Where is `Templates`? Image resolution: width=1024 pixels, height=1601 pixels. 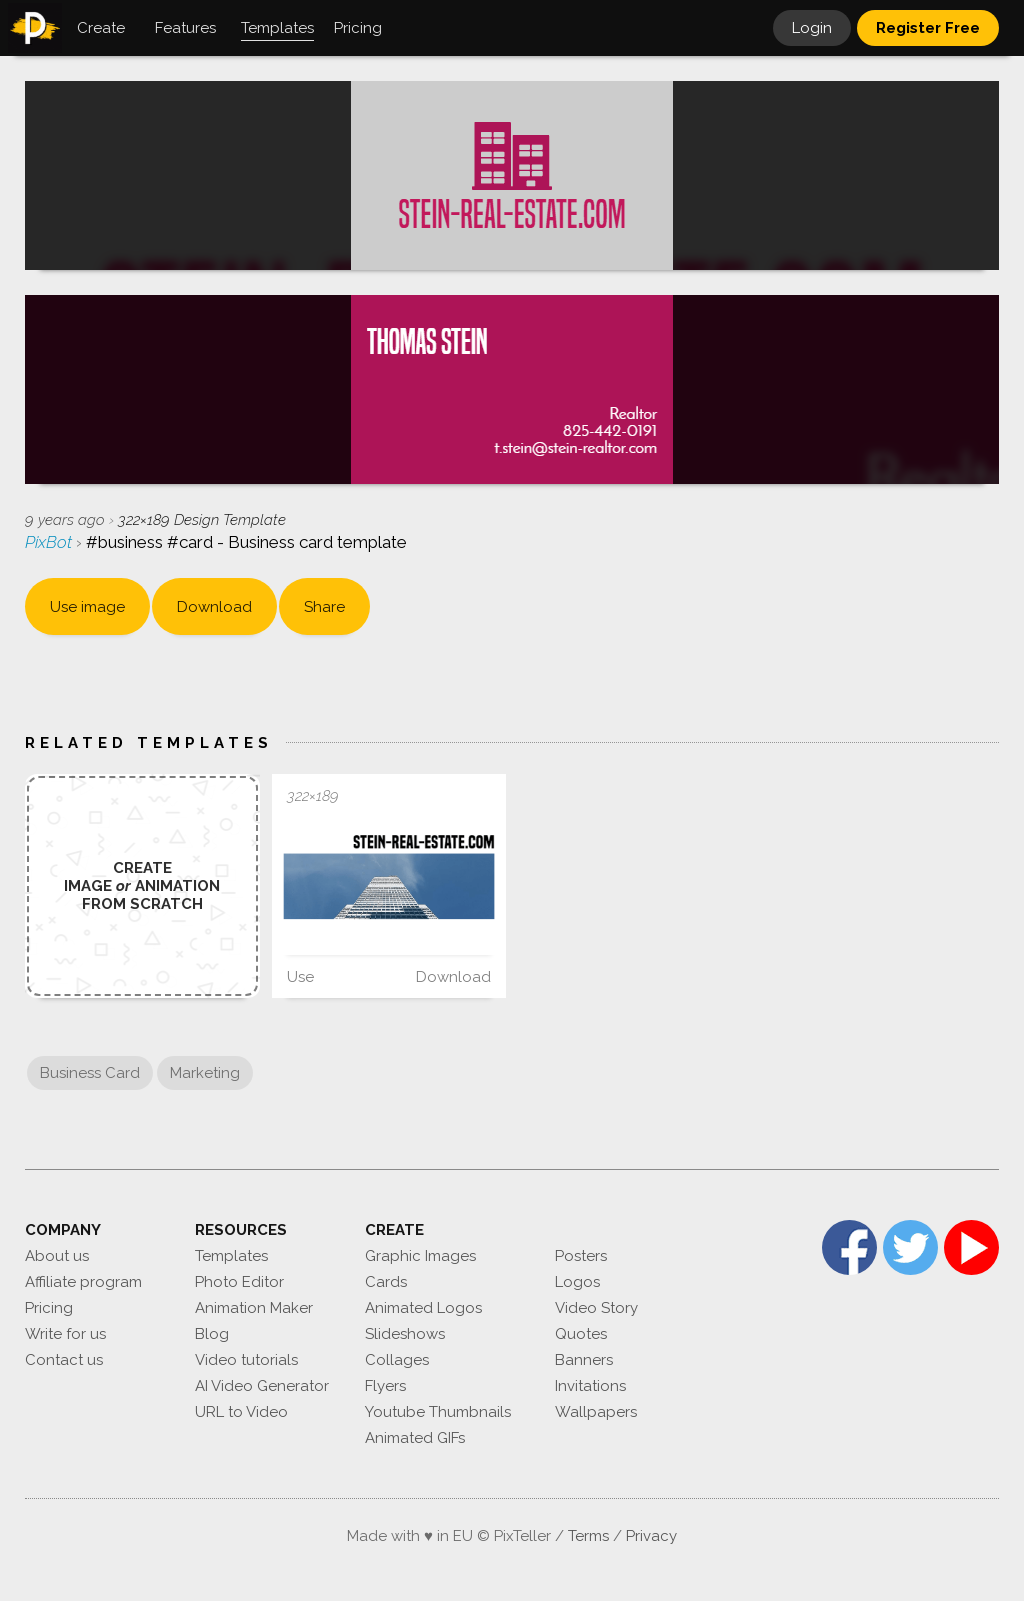 Templates is located at coordinates (231, 1256).